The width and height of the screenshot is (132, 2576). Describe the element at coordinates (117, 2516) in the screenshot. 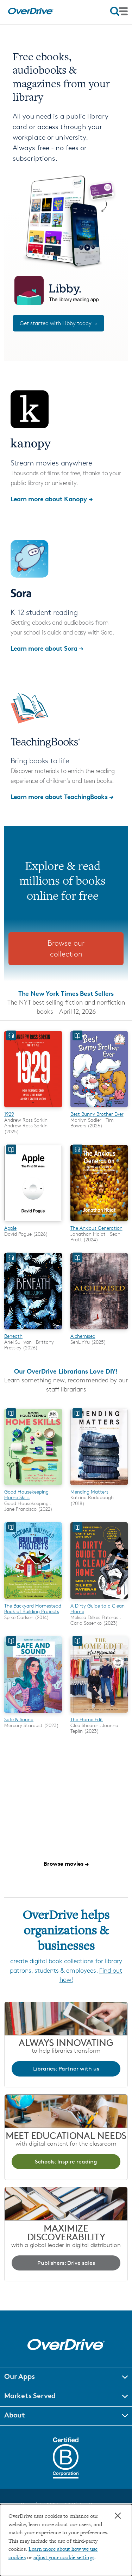

I see `× [Close]` at that location.